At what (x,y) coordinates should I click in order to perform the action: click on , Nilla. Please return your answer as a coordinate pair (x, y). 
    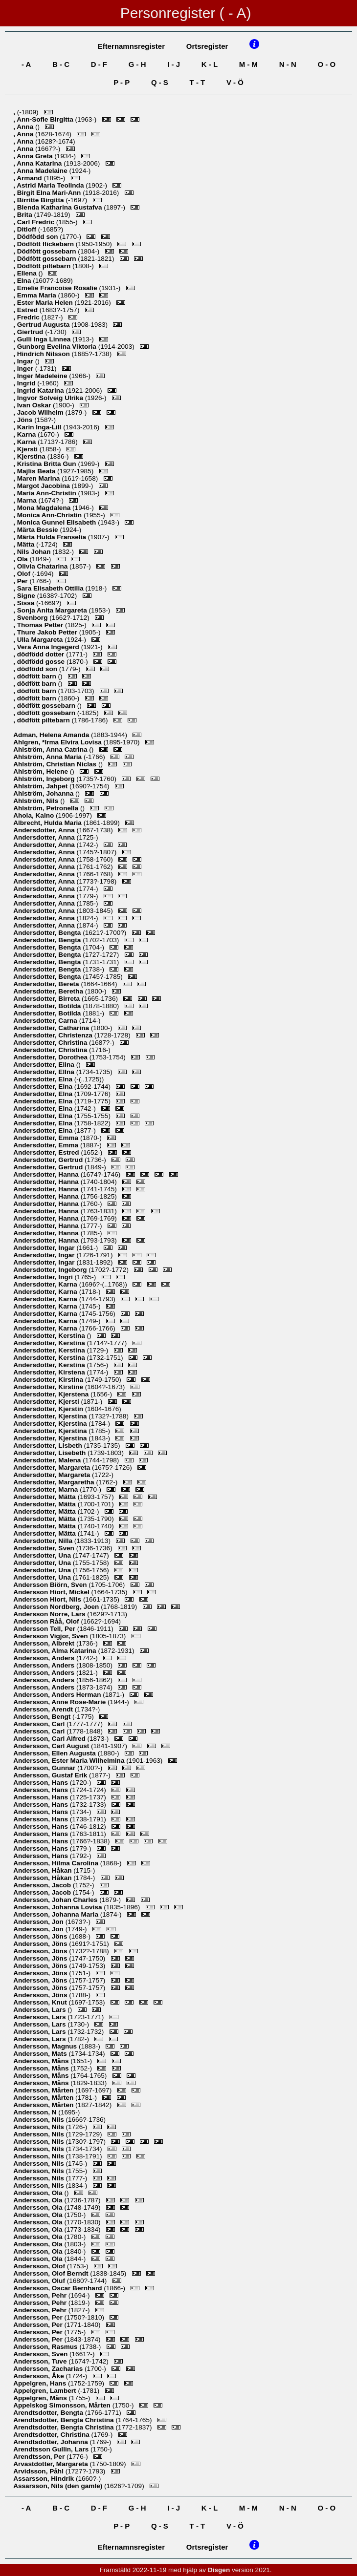
    Looking at the image, I should click on (43, 1540).